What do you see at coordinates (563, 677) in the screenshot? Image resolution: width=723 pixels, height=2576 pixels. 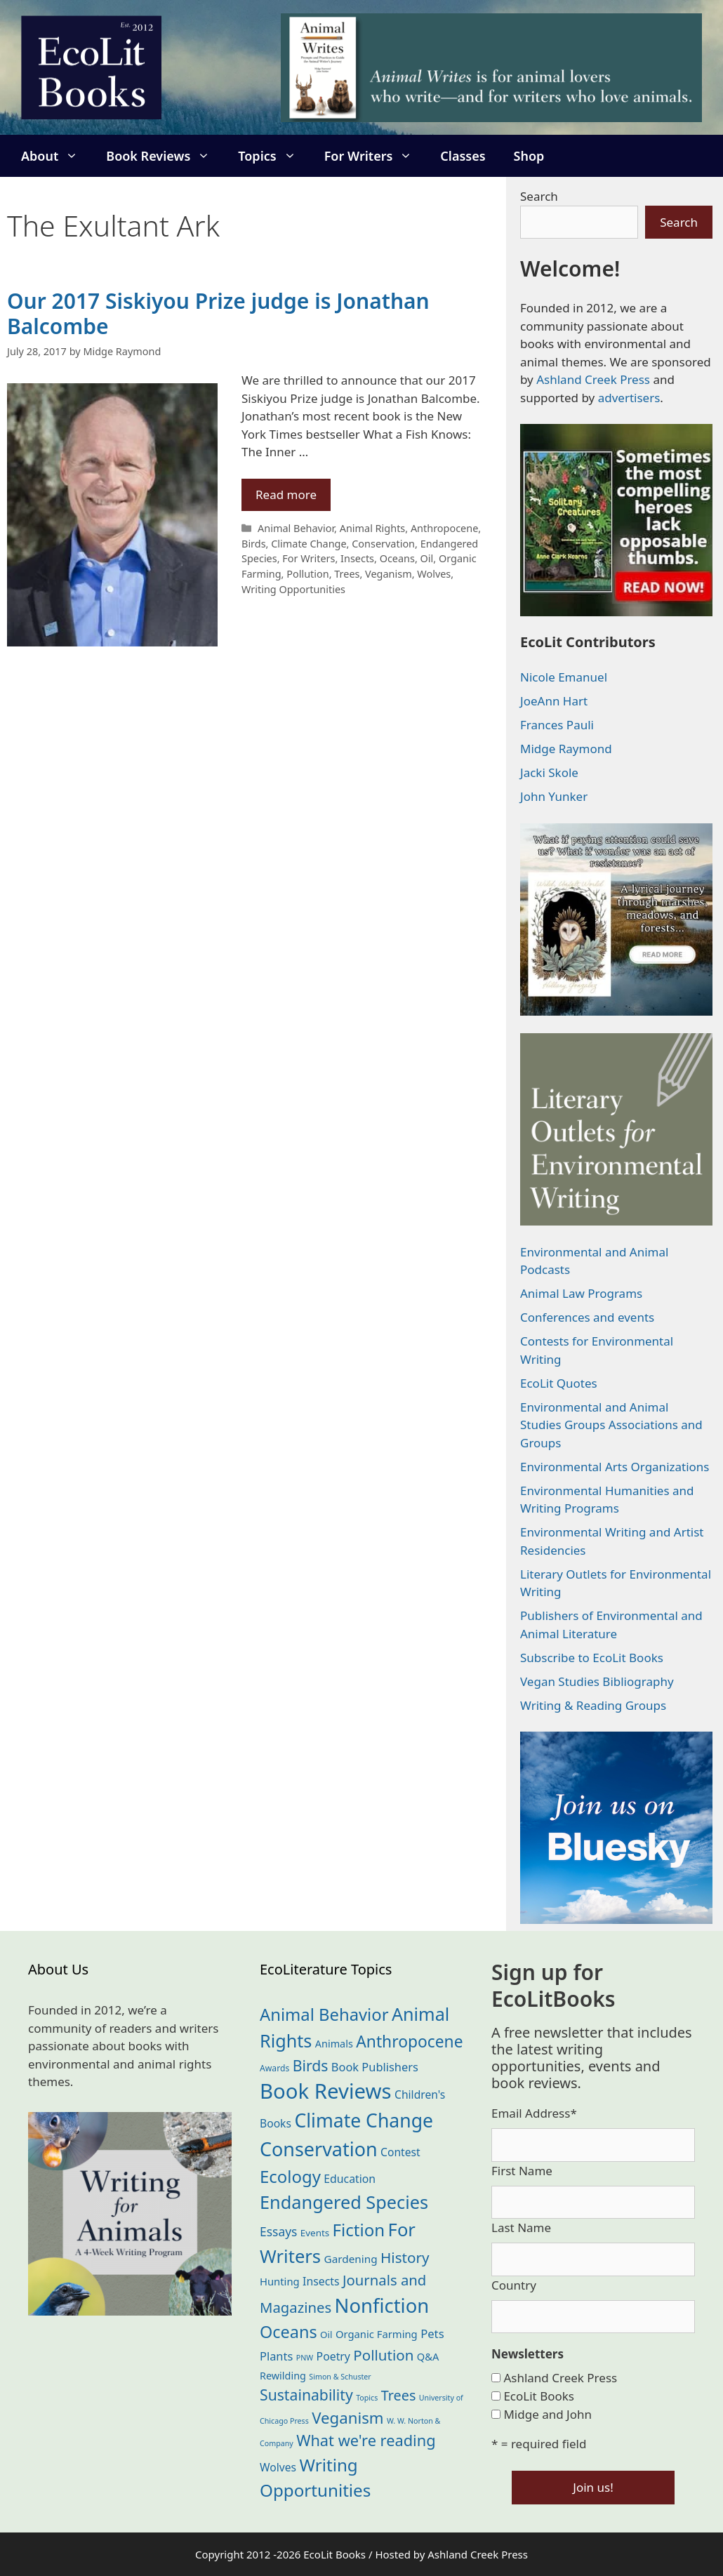 I see `Nicole Emanuel` at bounding box center [563, 677].